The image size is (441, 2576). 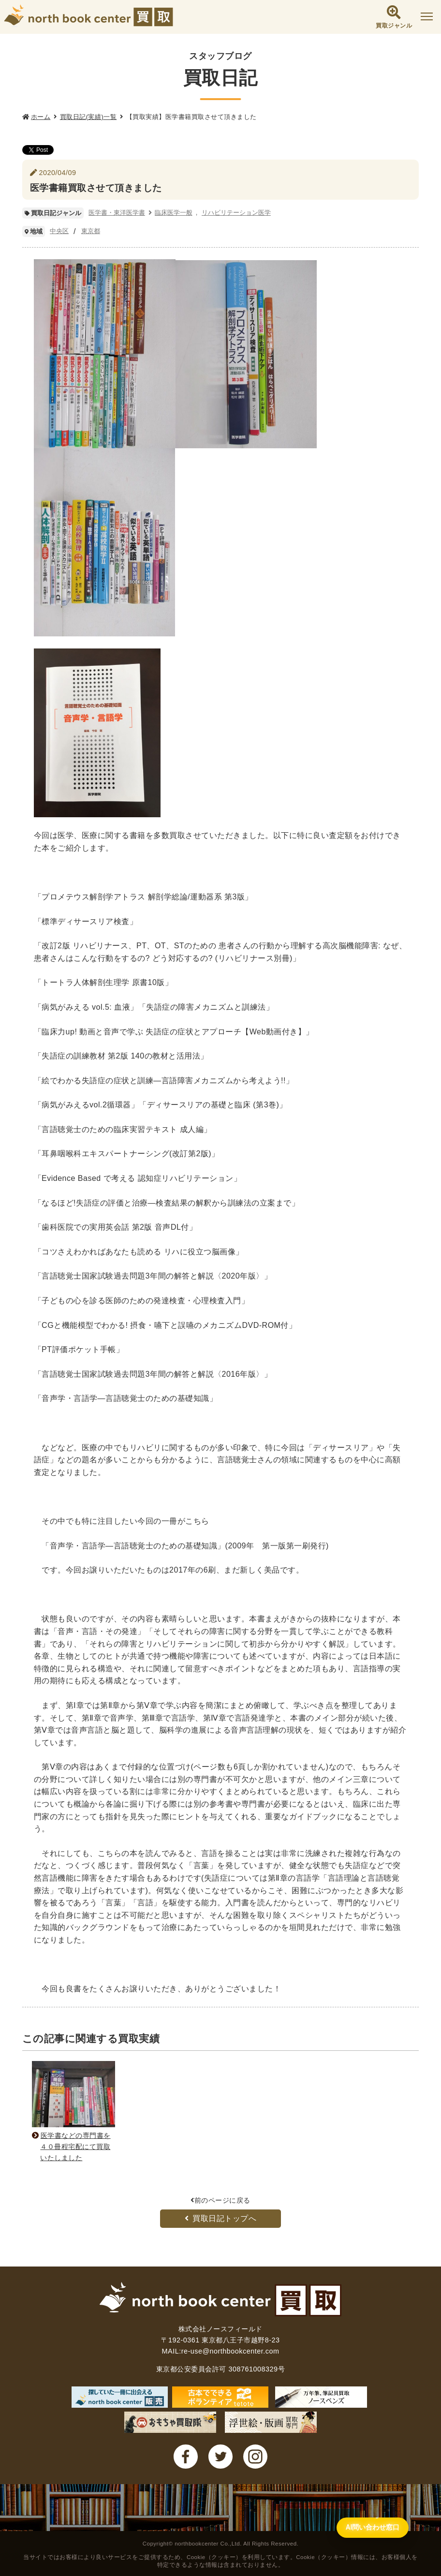 I want to click on 買取日記(実績)一覧, so click(x=88, y=116).